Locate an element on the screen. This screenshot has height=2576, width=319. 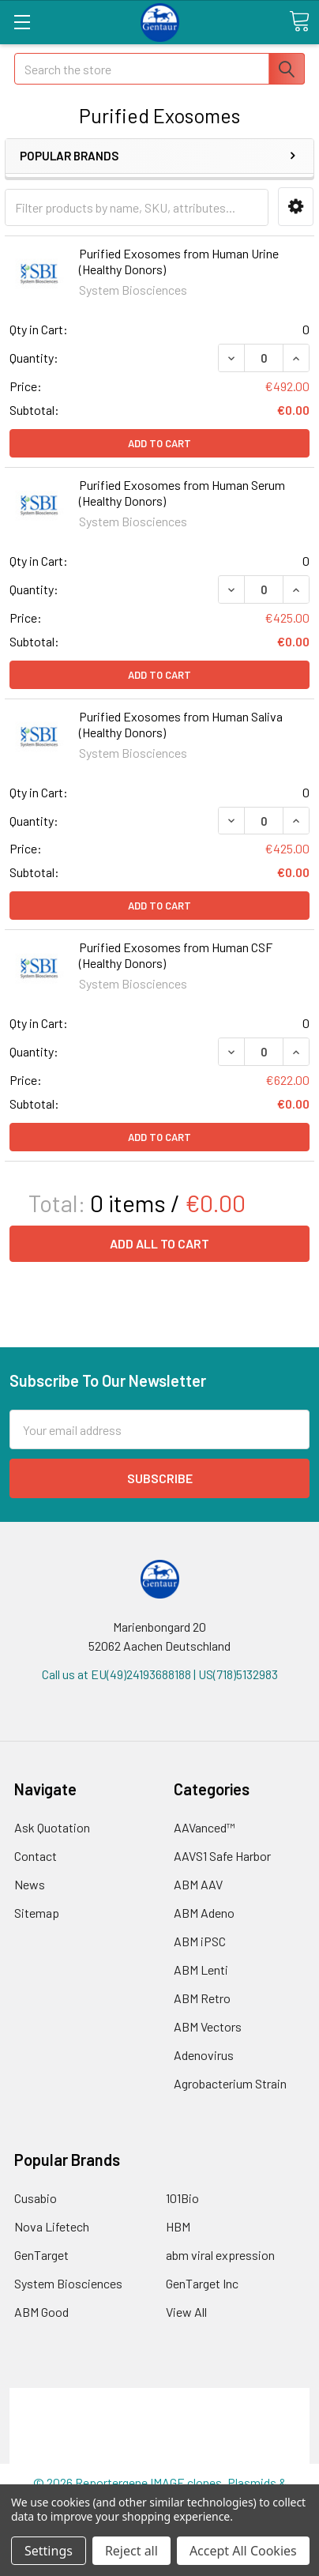
101Bio is located at coordinates (182, 2197).